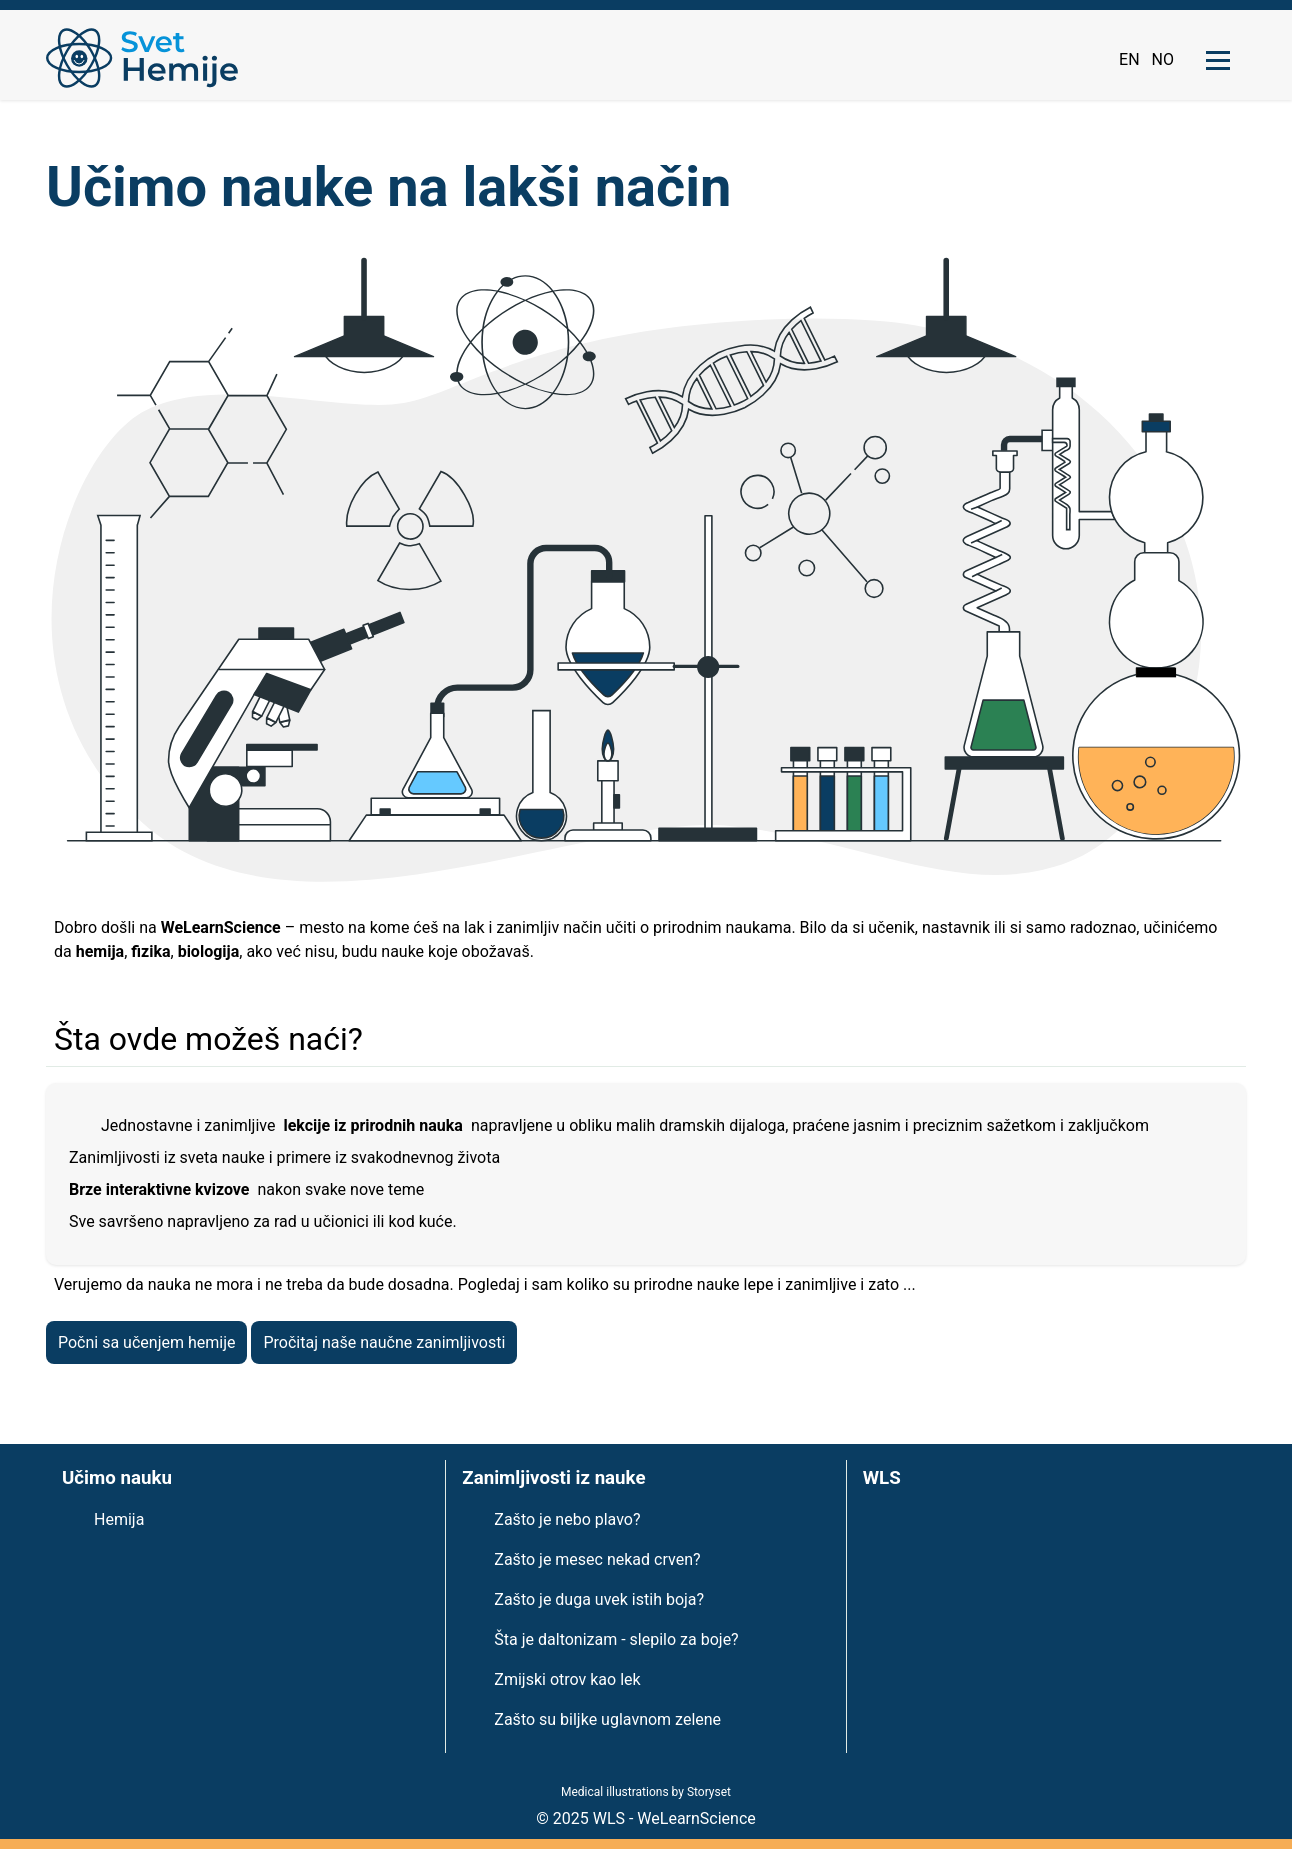 Image resolution: width=1292 pixels, height=1849 pixels. Describe the element at coordinates (567, 1679) in the screenshot. I see `Zmijski otrov kao lek` at that location.